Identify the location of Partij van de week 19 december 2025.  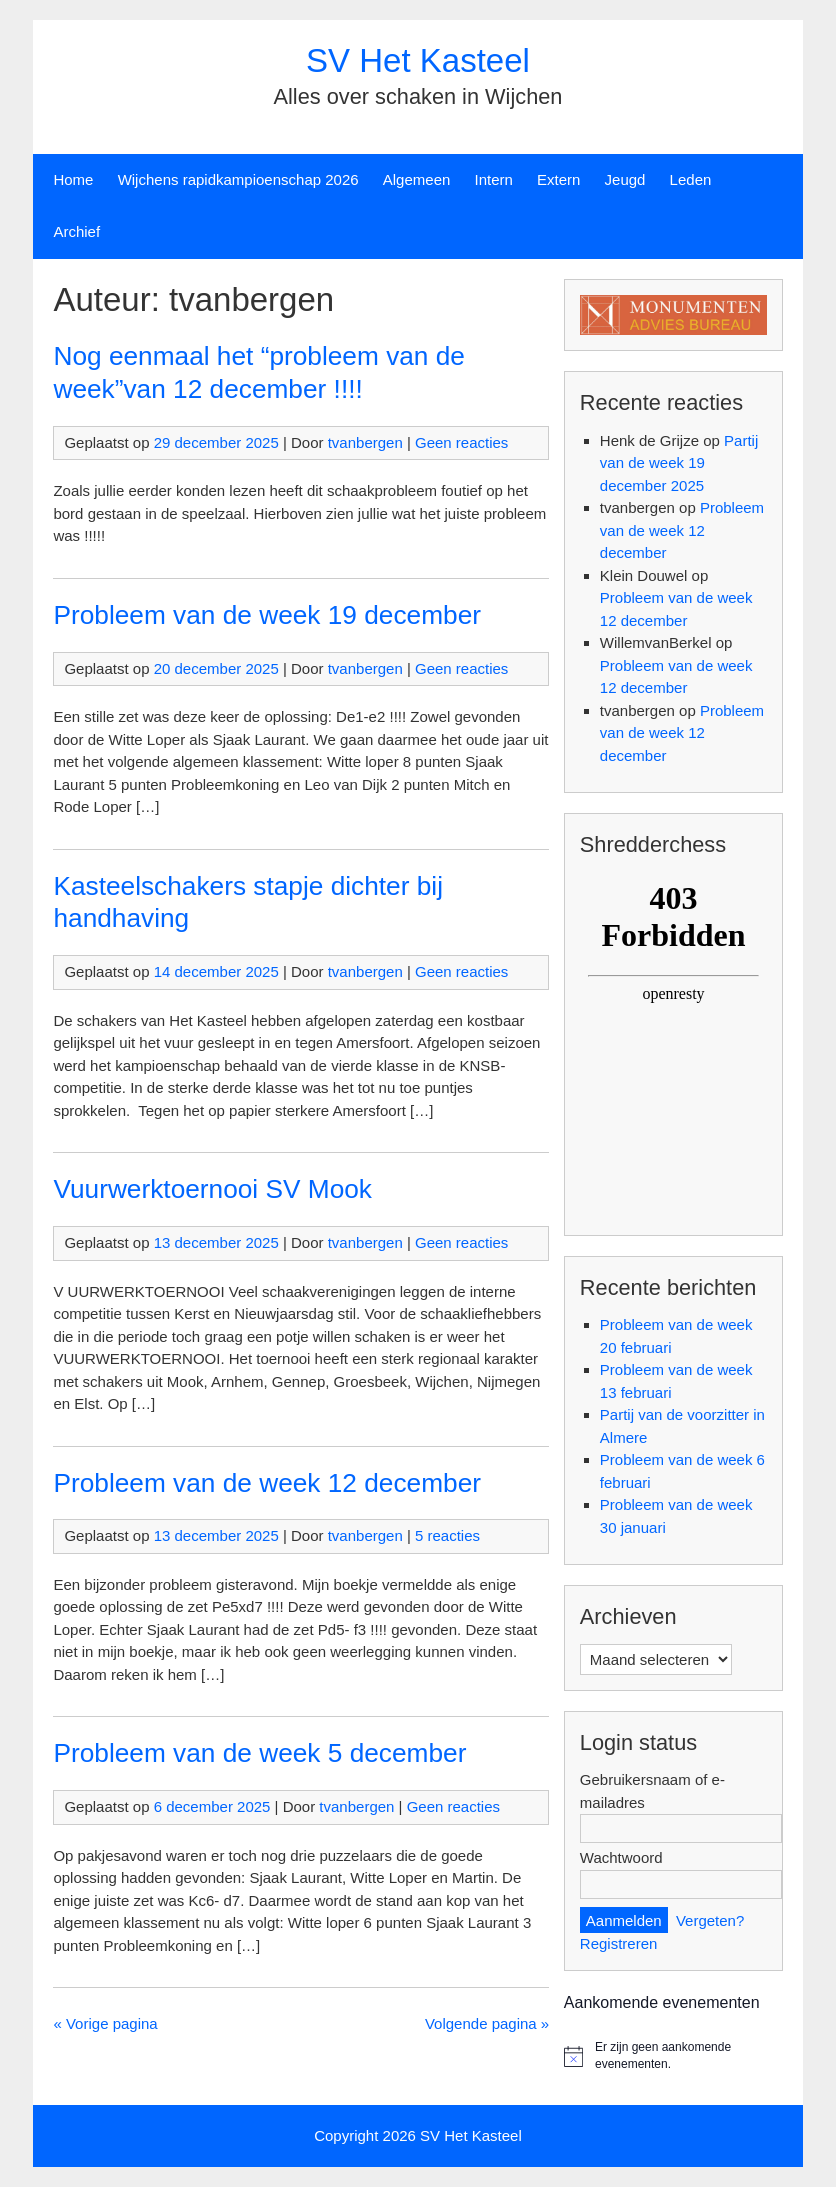
(679, 463).